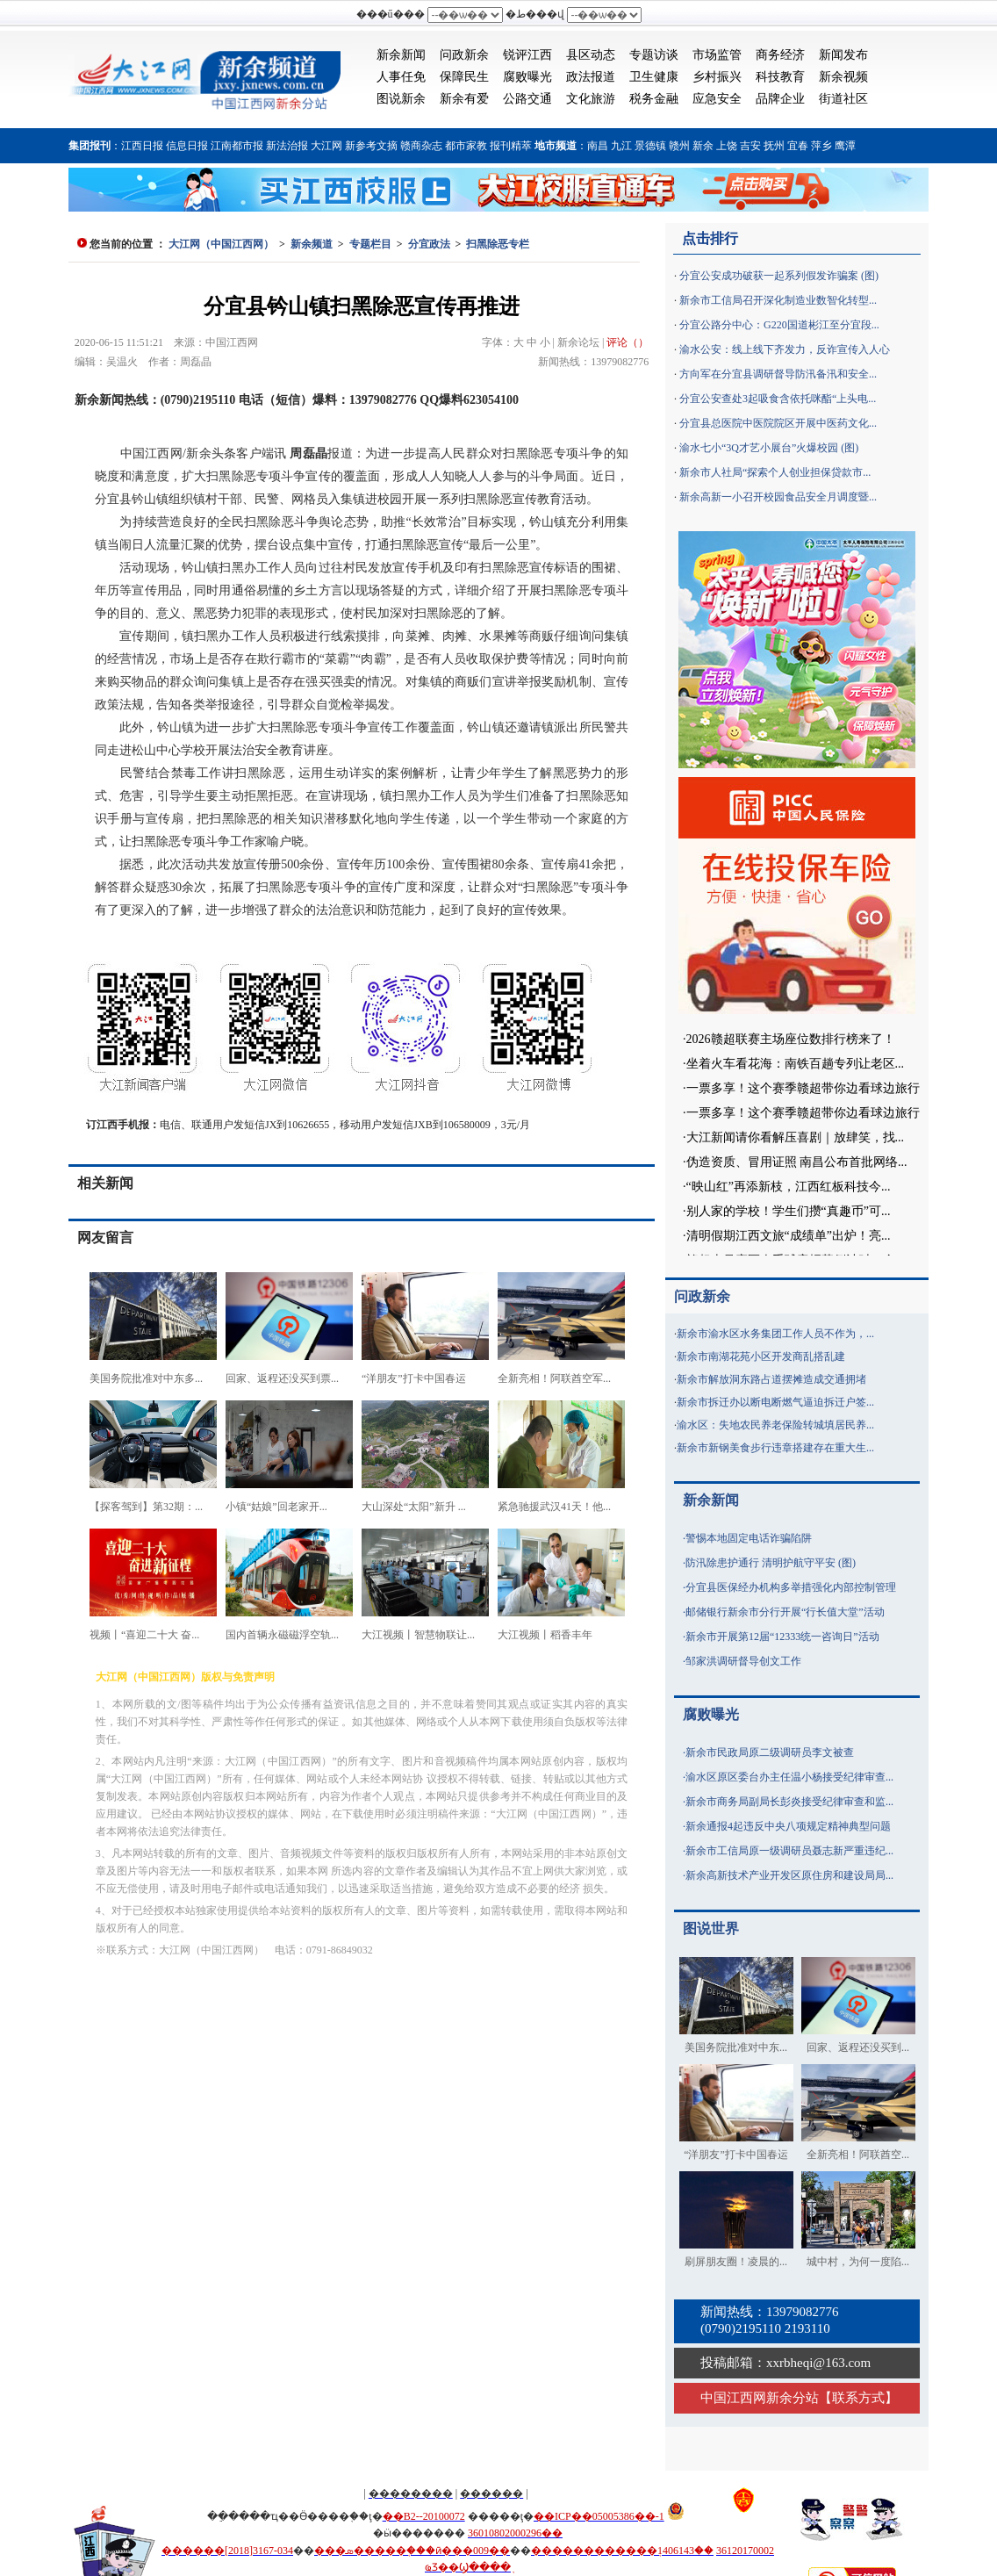  I want to click on 新余市新钢美食步行违章搭建存在重大生..., so click(775, 1448).